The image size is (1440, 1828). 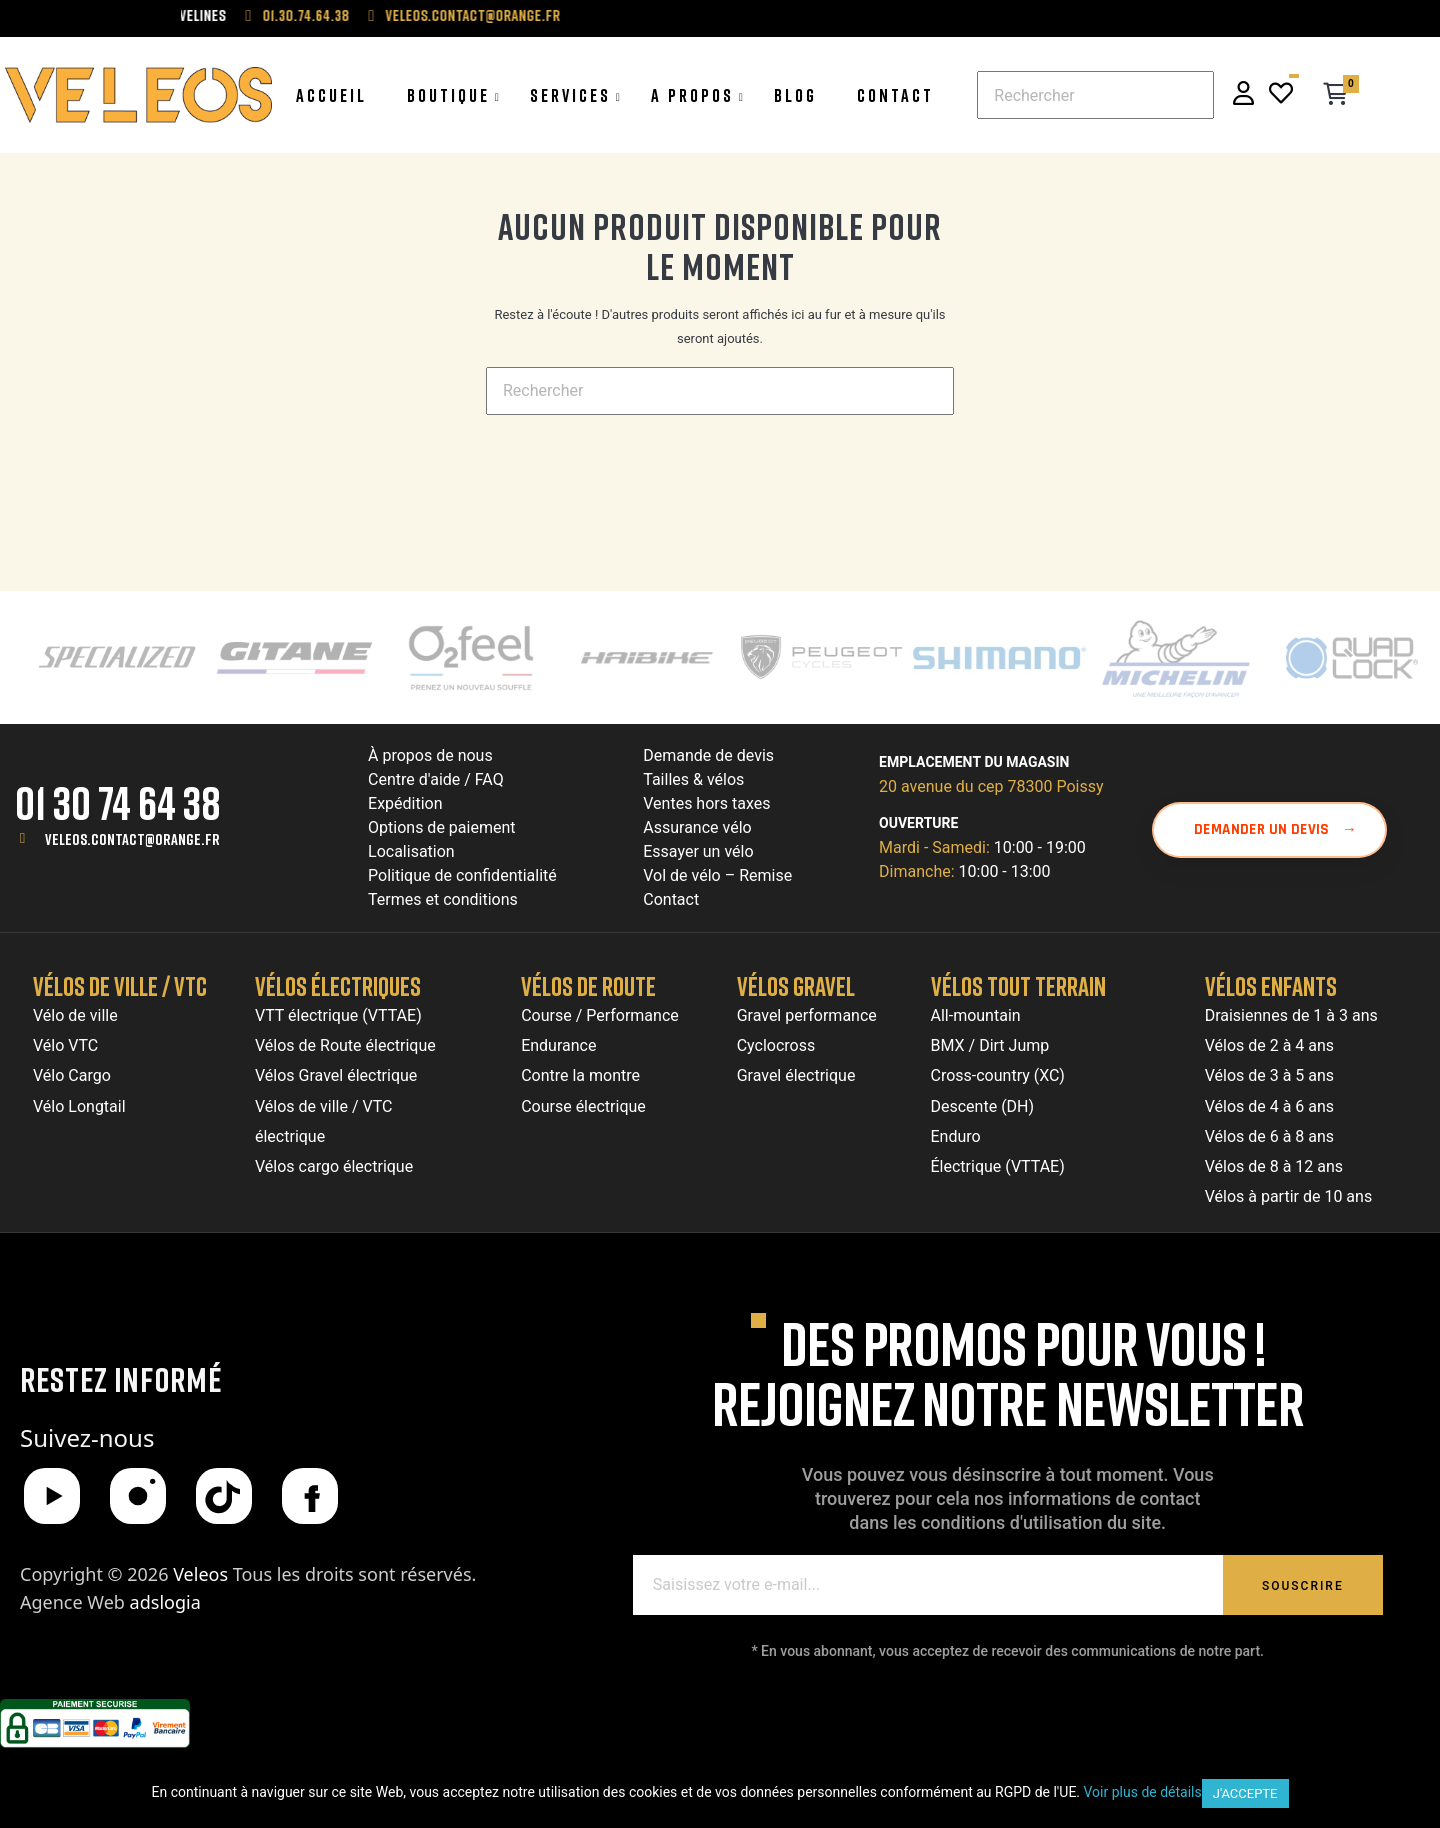 I want to click on Contre la montre, so click(x=580, y=1075).